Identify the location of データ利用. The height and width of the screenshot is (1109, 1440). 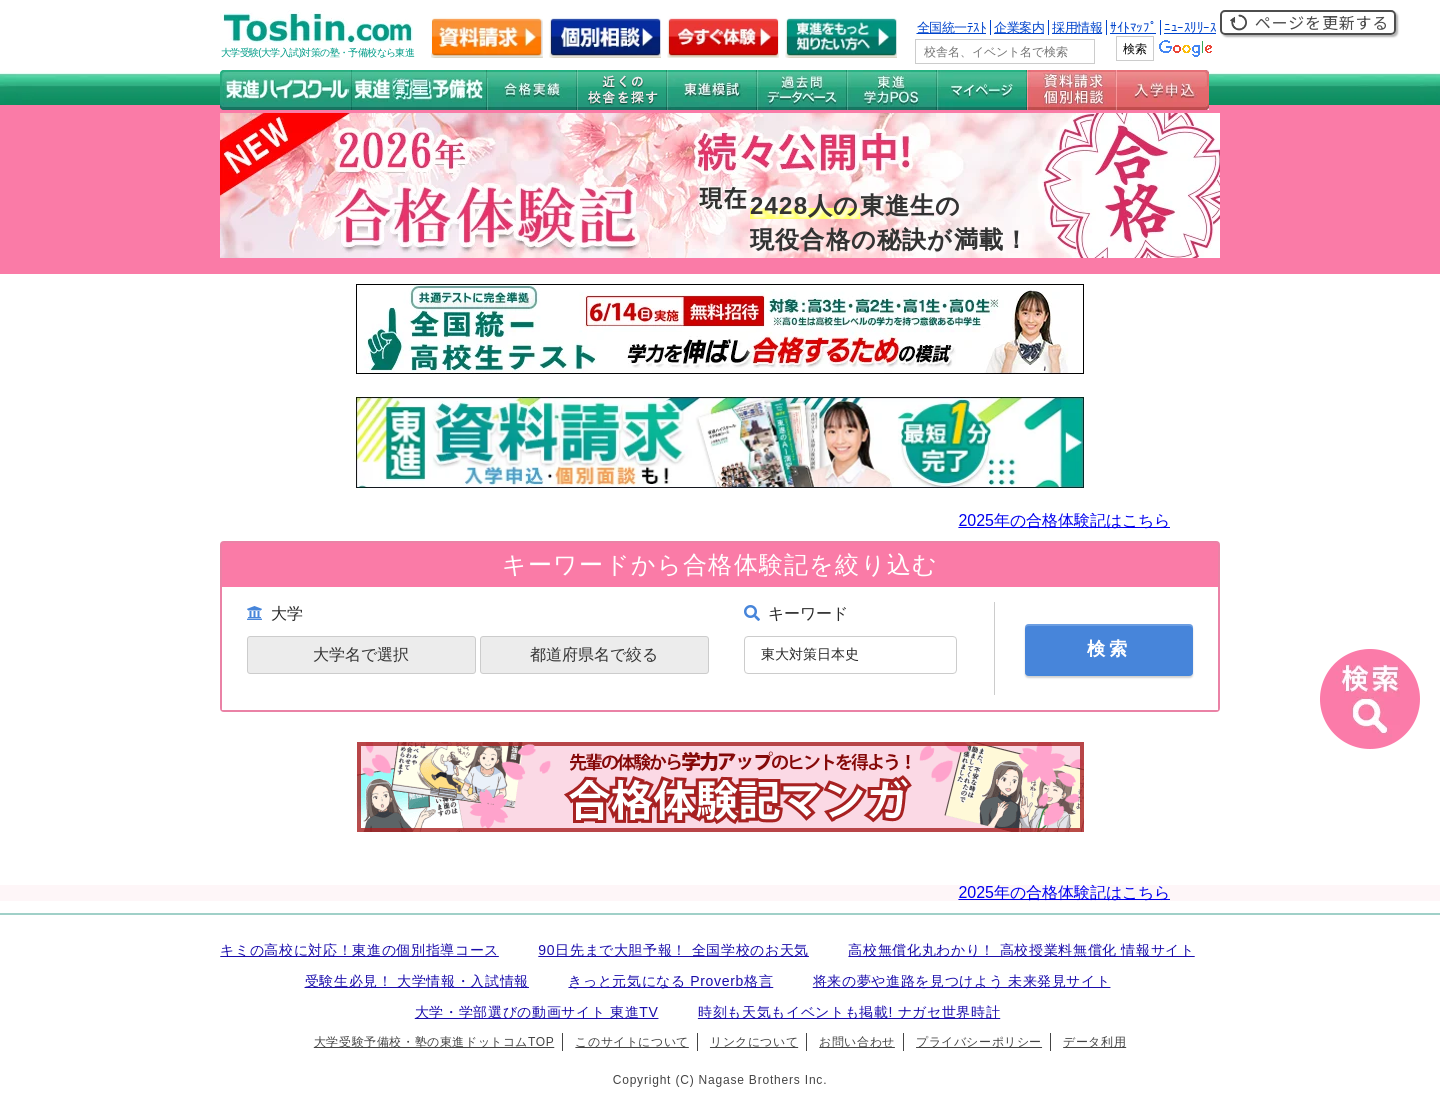
(1094, 1042).